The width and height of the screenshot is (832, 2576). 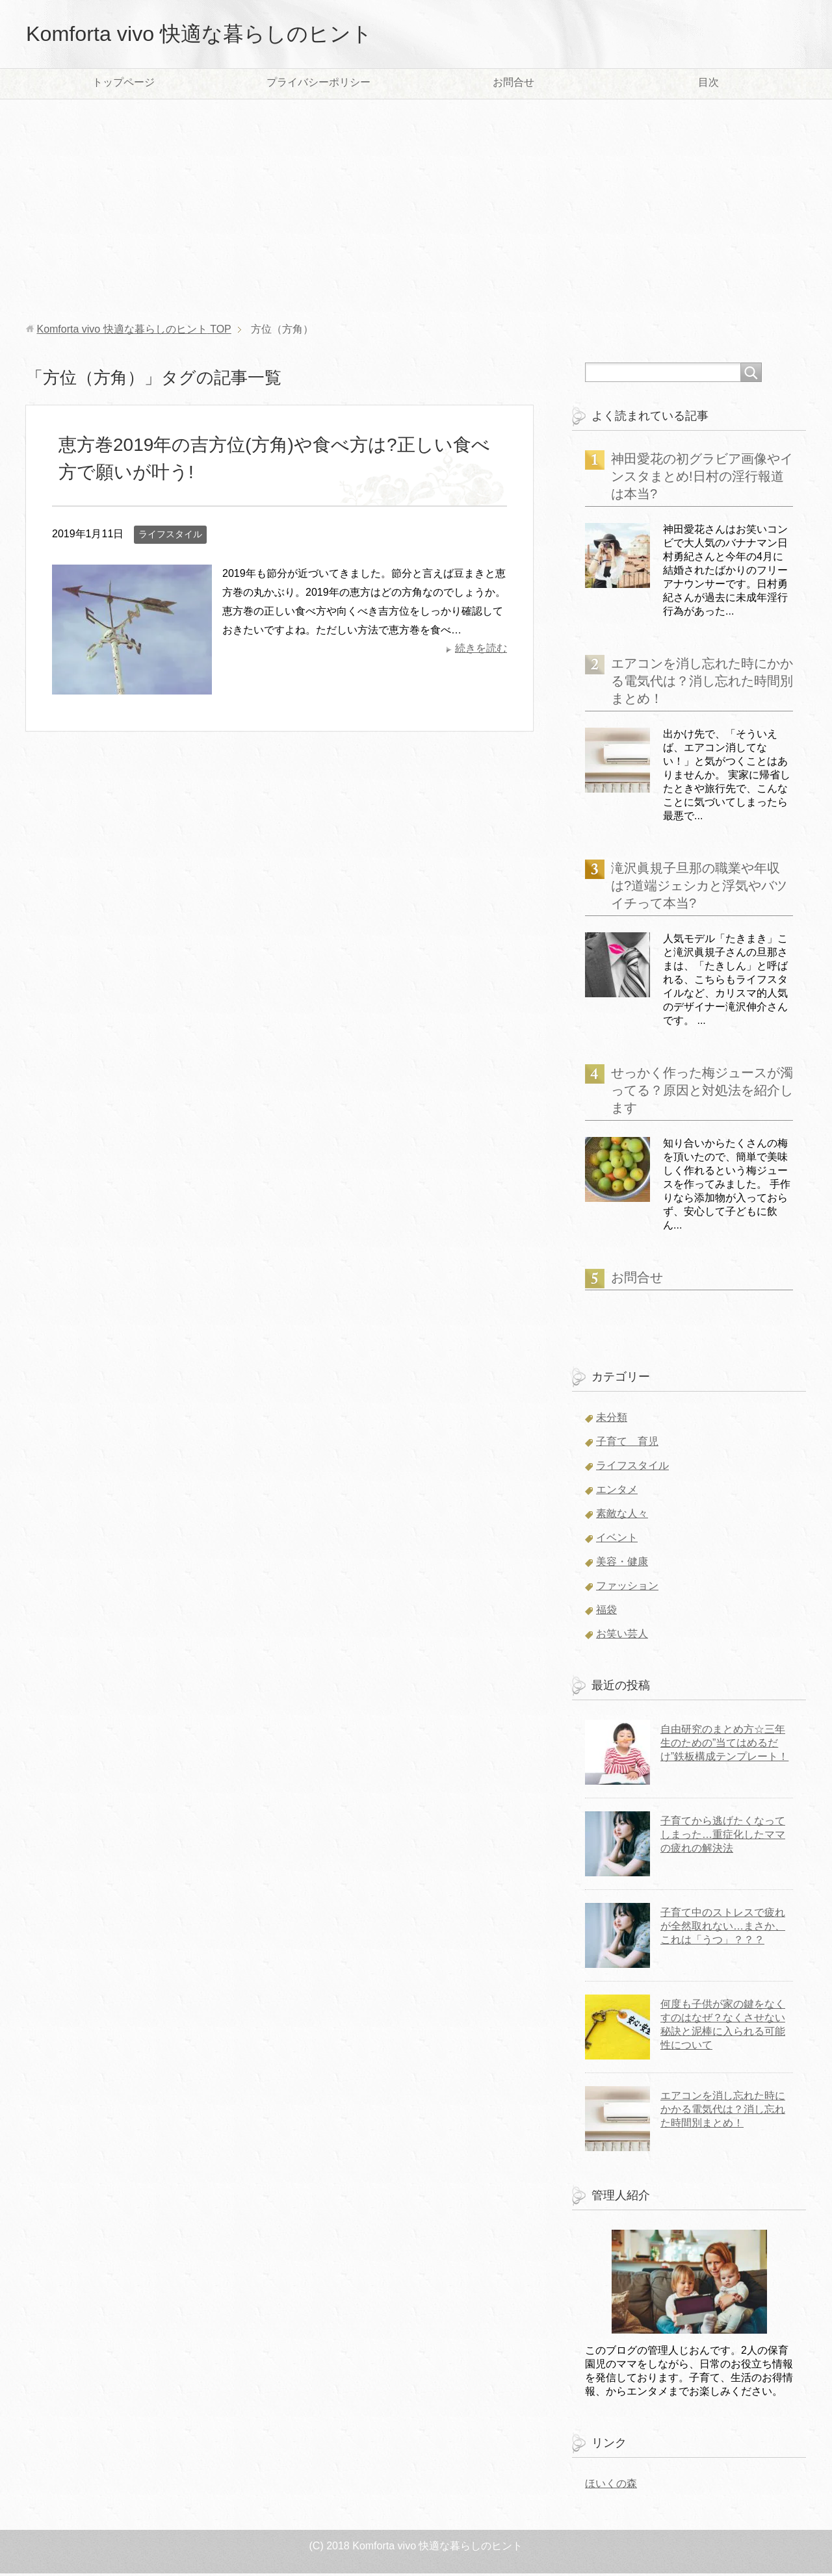 What do you see at coordinates (699, 888) in the screenshot?
I see `滝沢眞規子旦那の職業や年収は?道端ジェシカと浮気やバツイチって本当?` at bounding box center [699, 888].